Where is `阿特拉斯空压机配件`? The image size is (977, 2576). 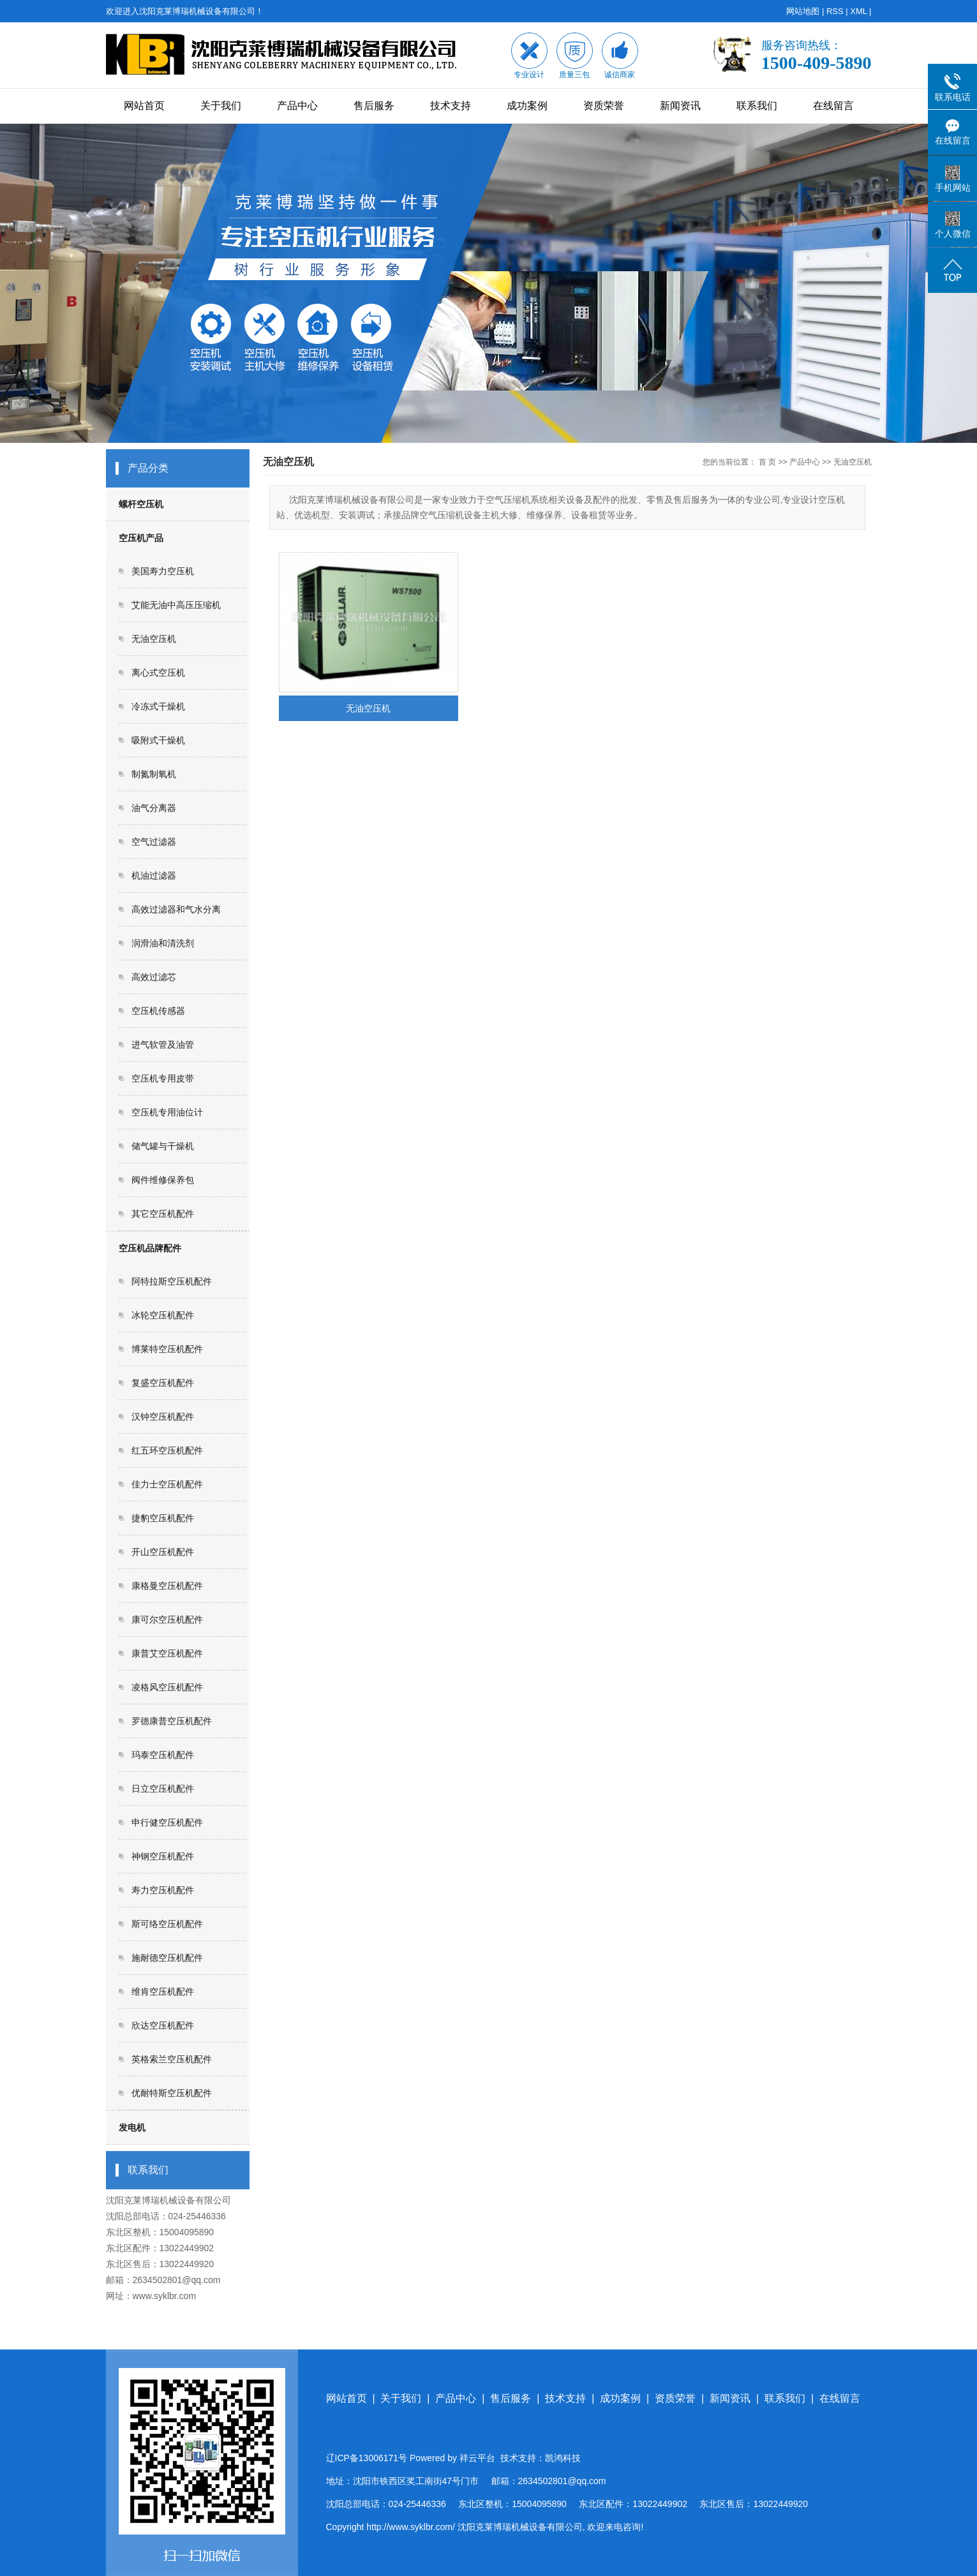
阿特拉斯空压机配件 is located at coordinates (171, 1281).